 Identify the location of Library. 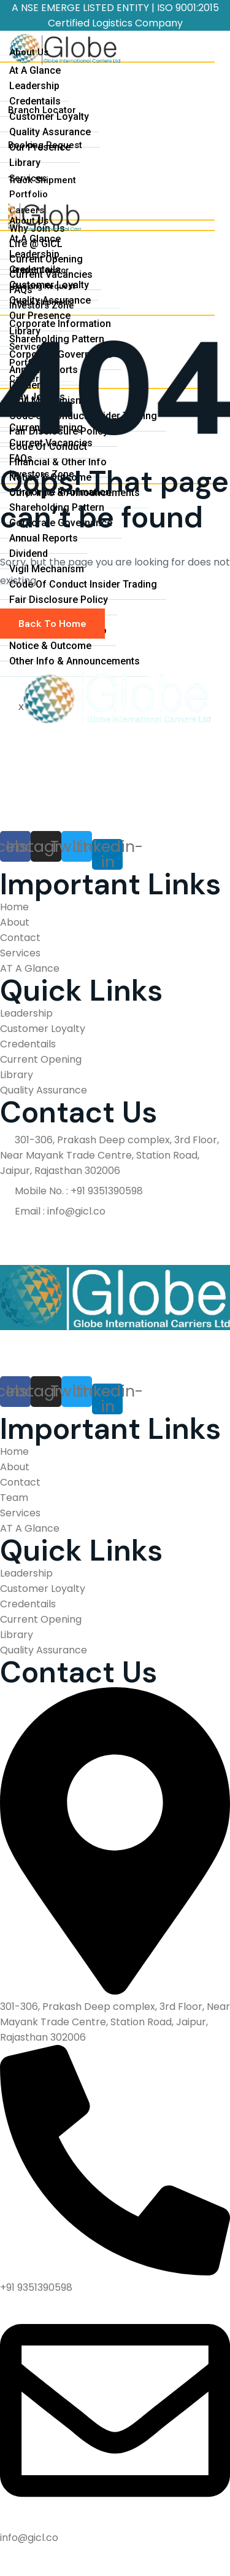
(24, 162).